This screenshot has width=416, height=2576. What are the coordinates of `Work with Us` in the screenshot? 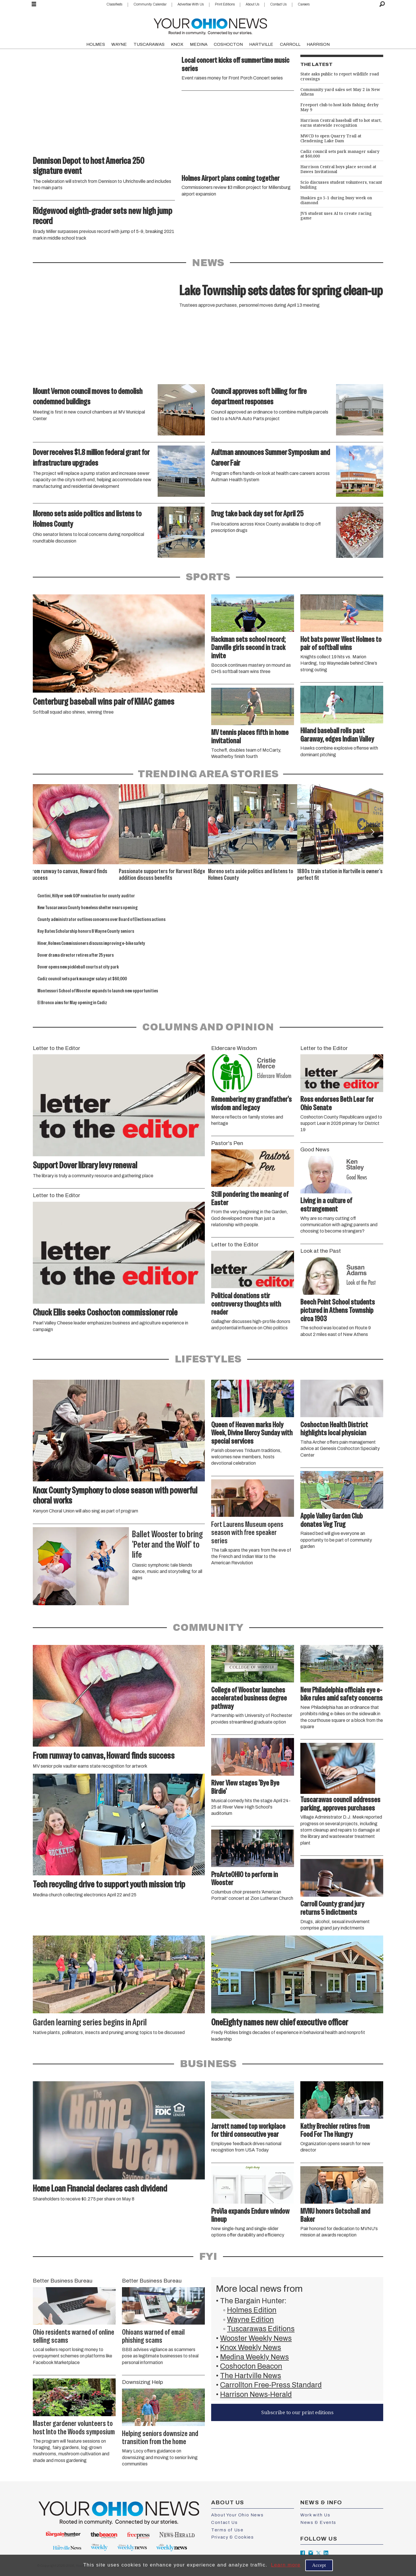 It's located at (315, 2515).